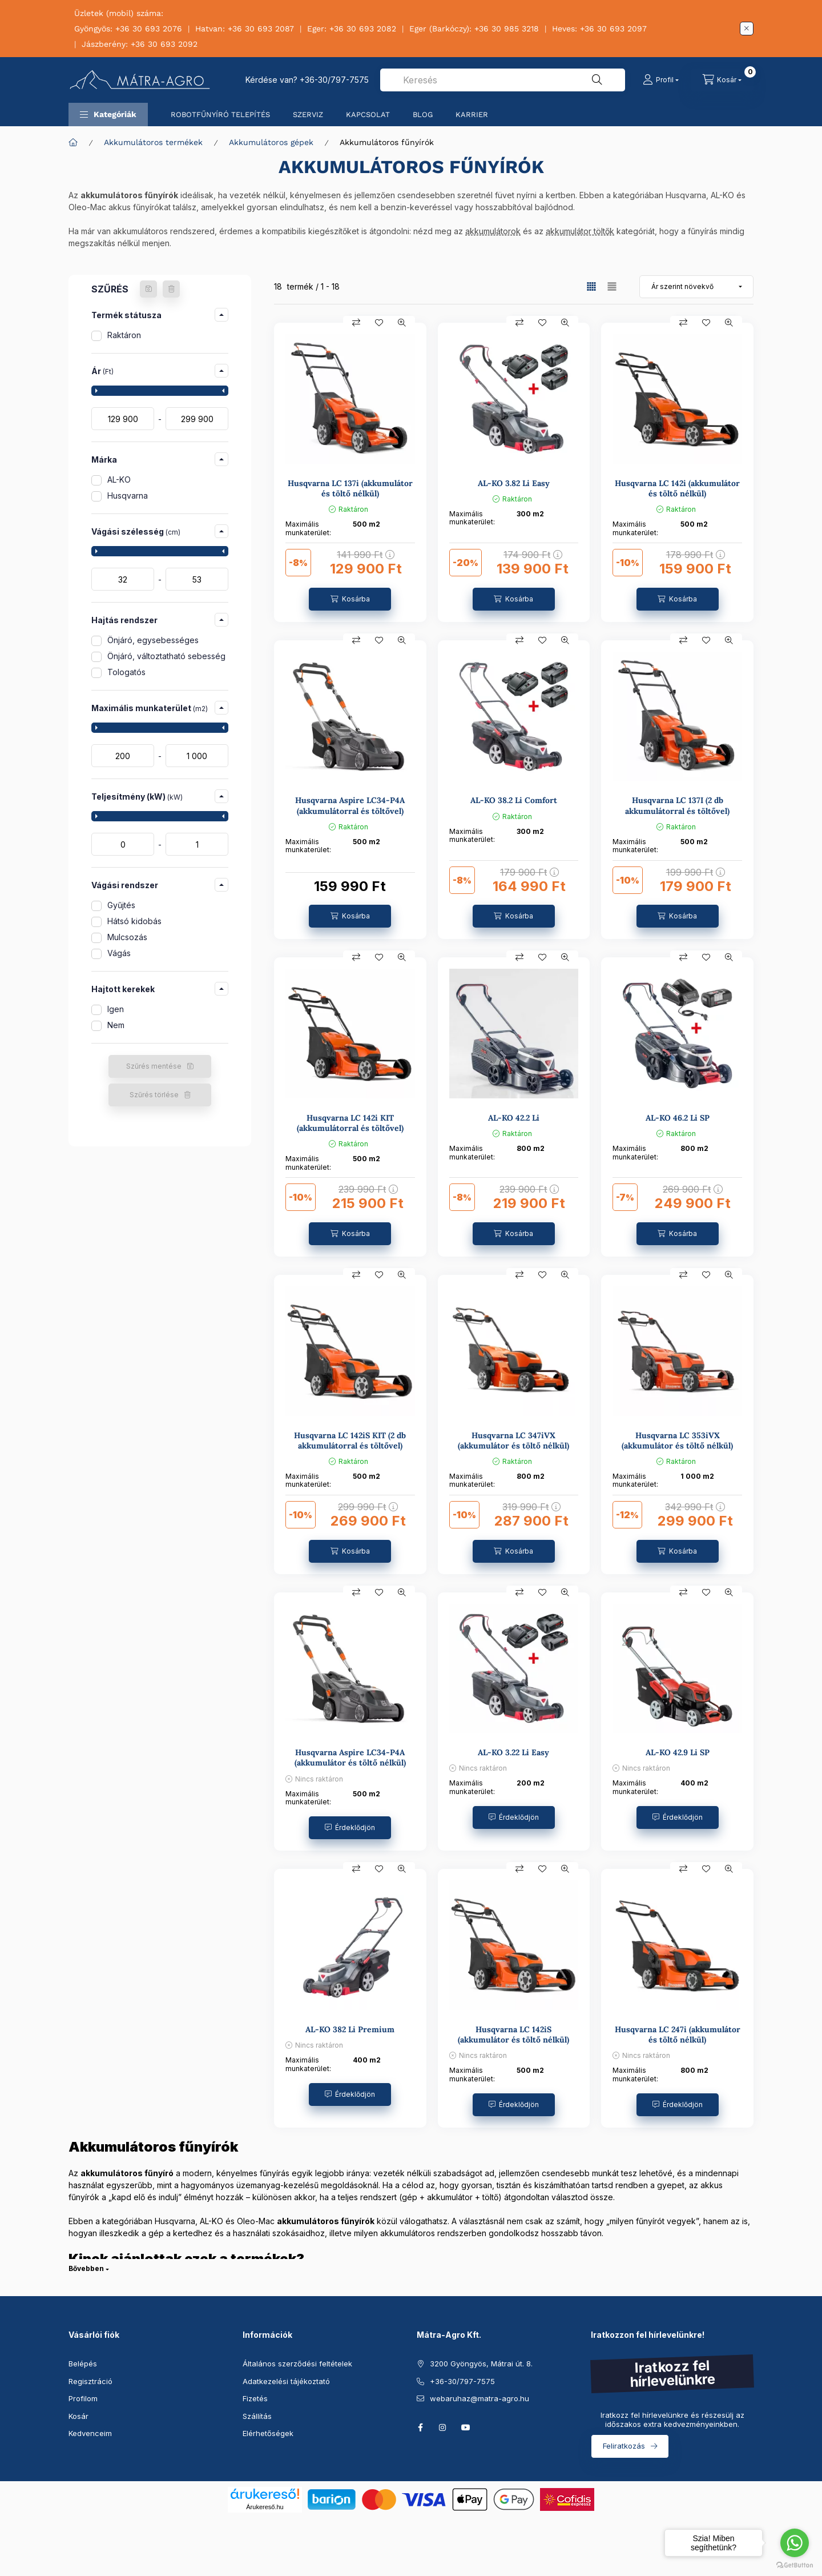 The image size is (822, 2576). I want to click on Szűrés törlése, so click(154, 1094).